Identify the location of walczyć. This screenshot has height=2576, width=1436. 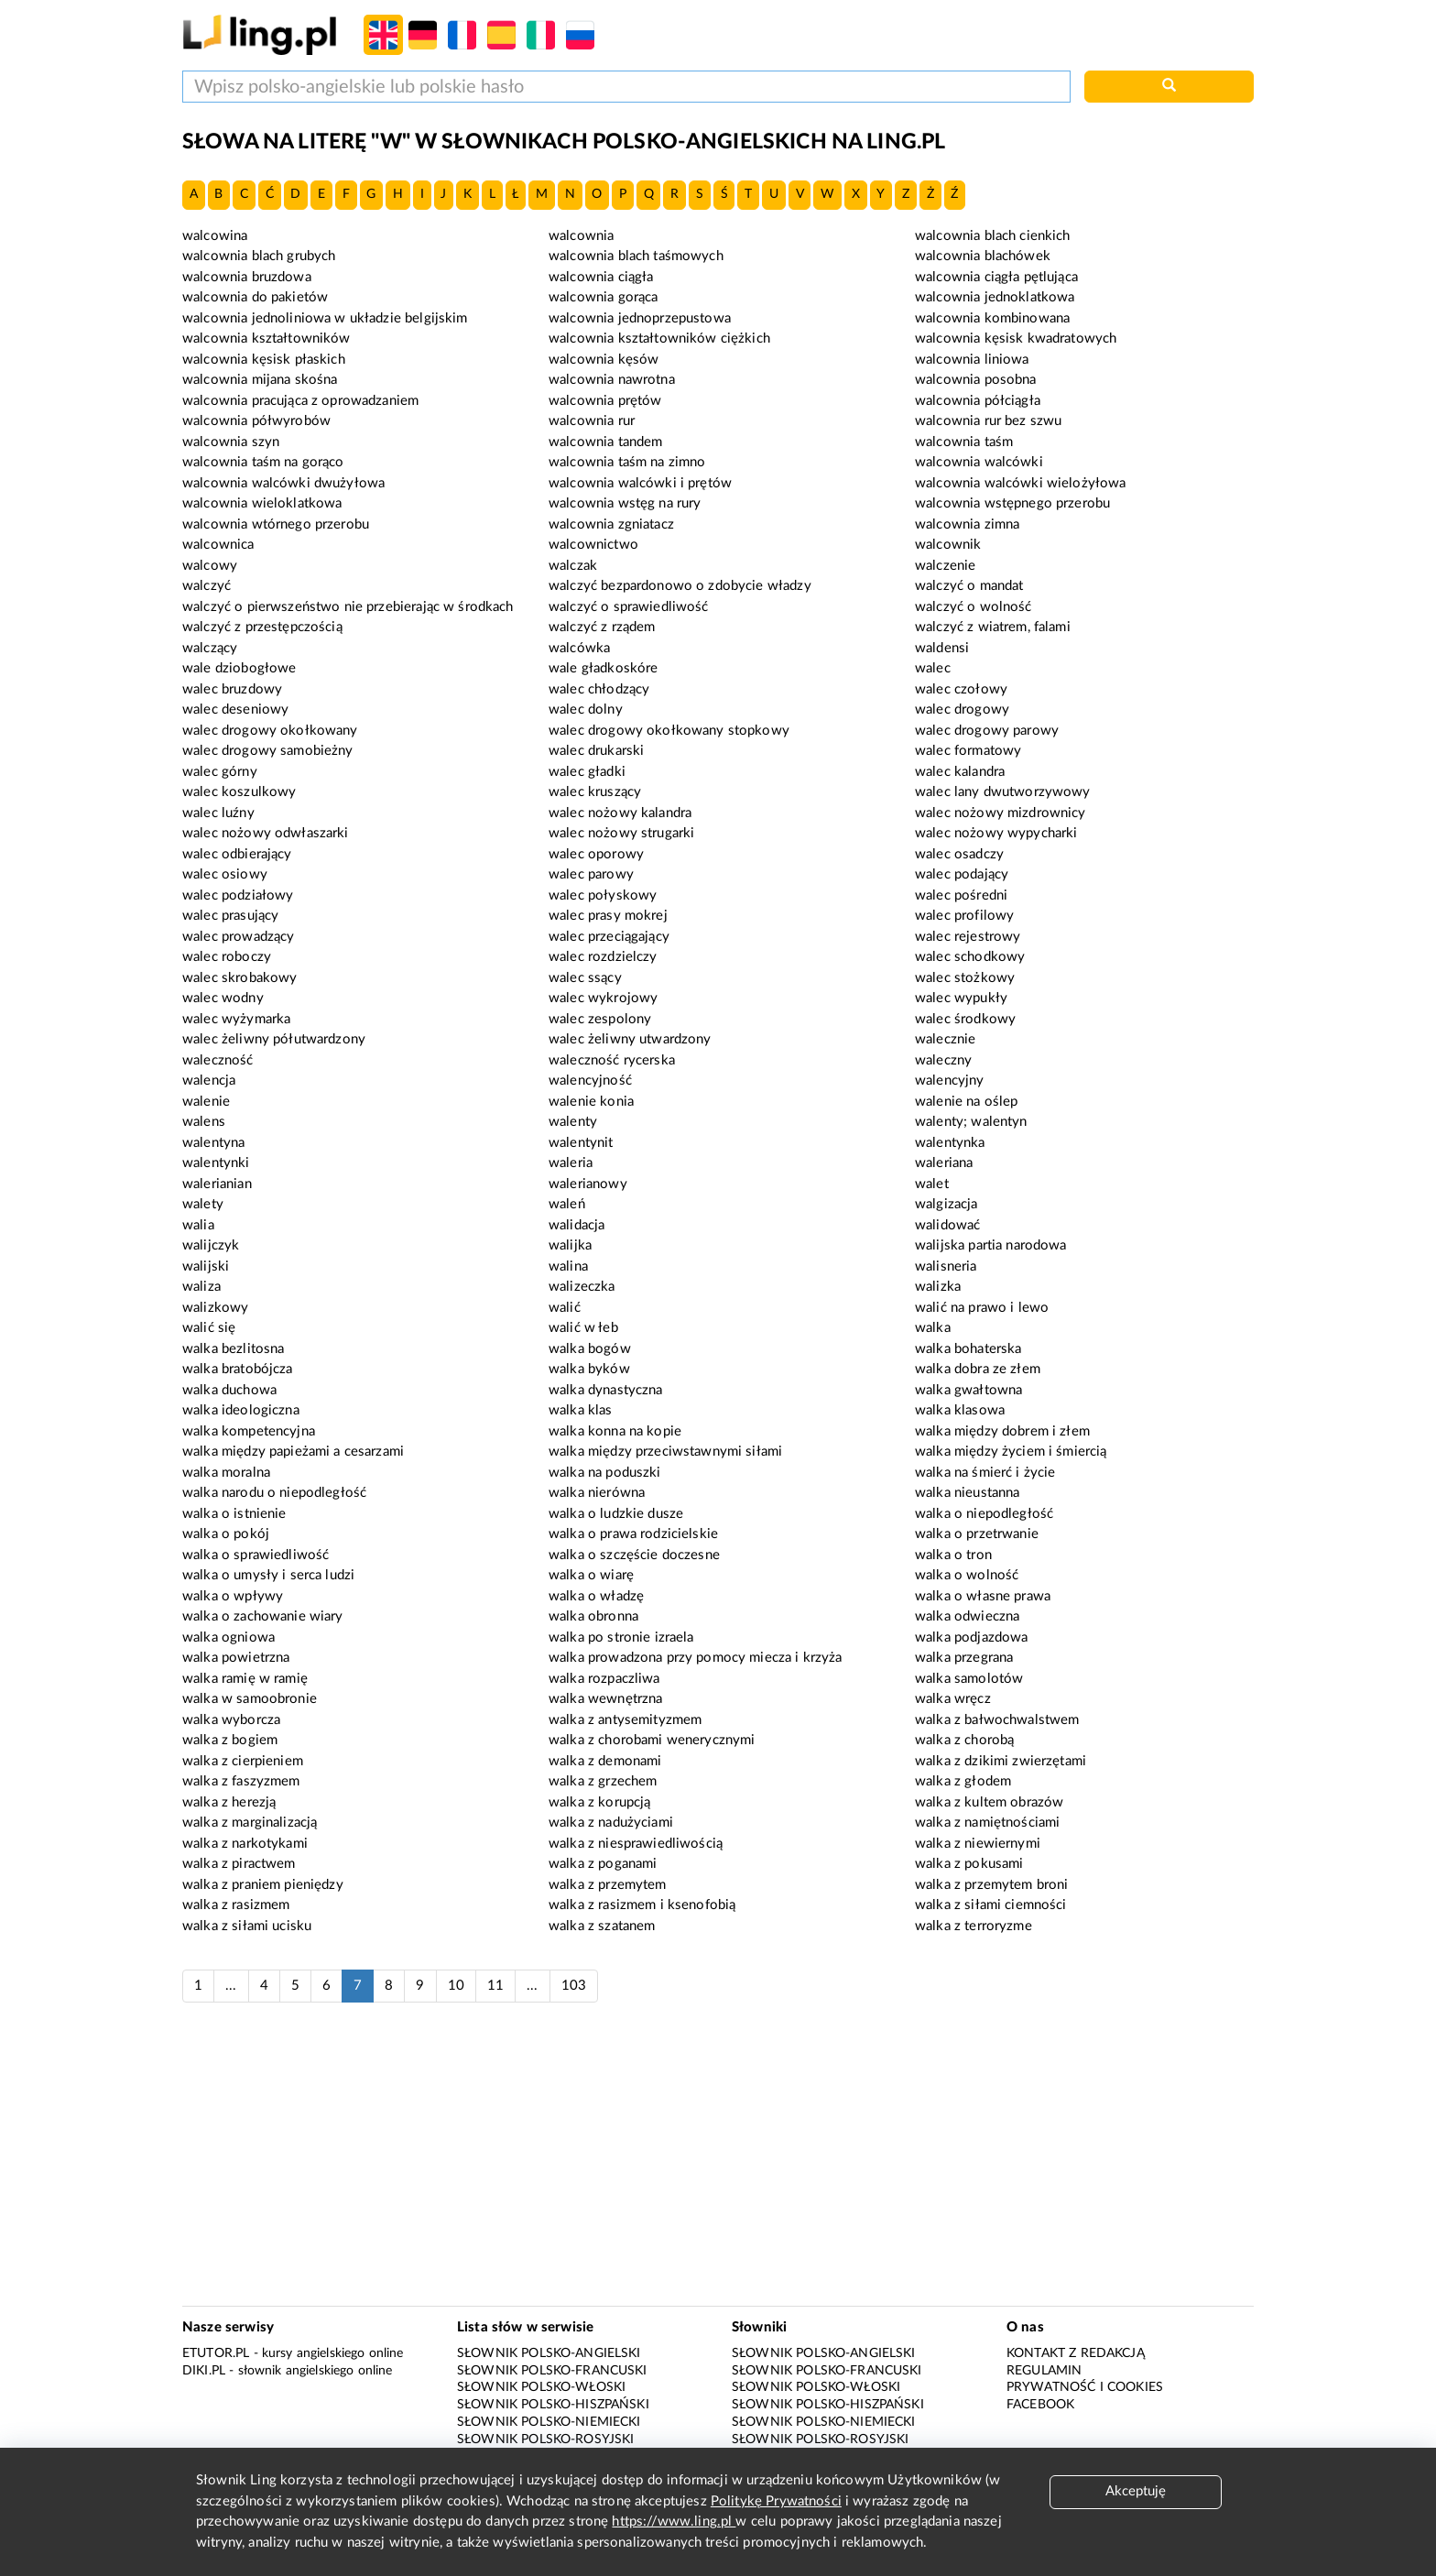
(206, 586).